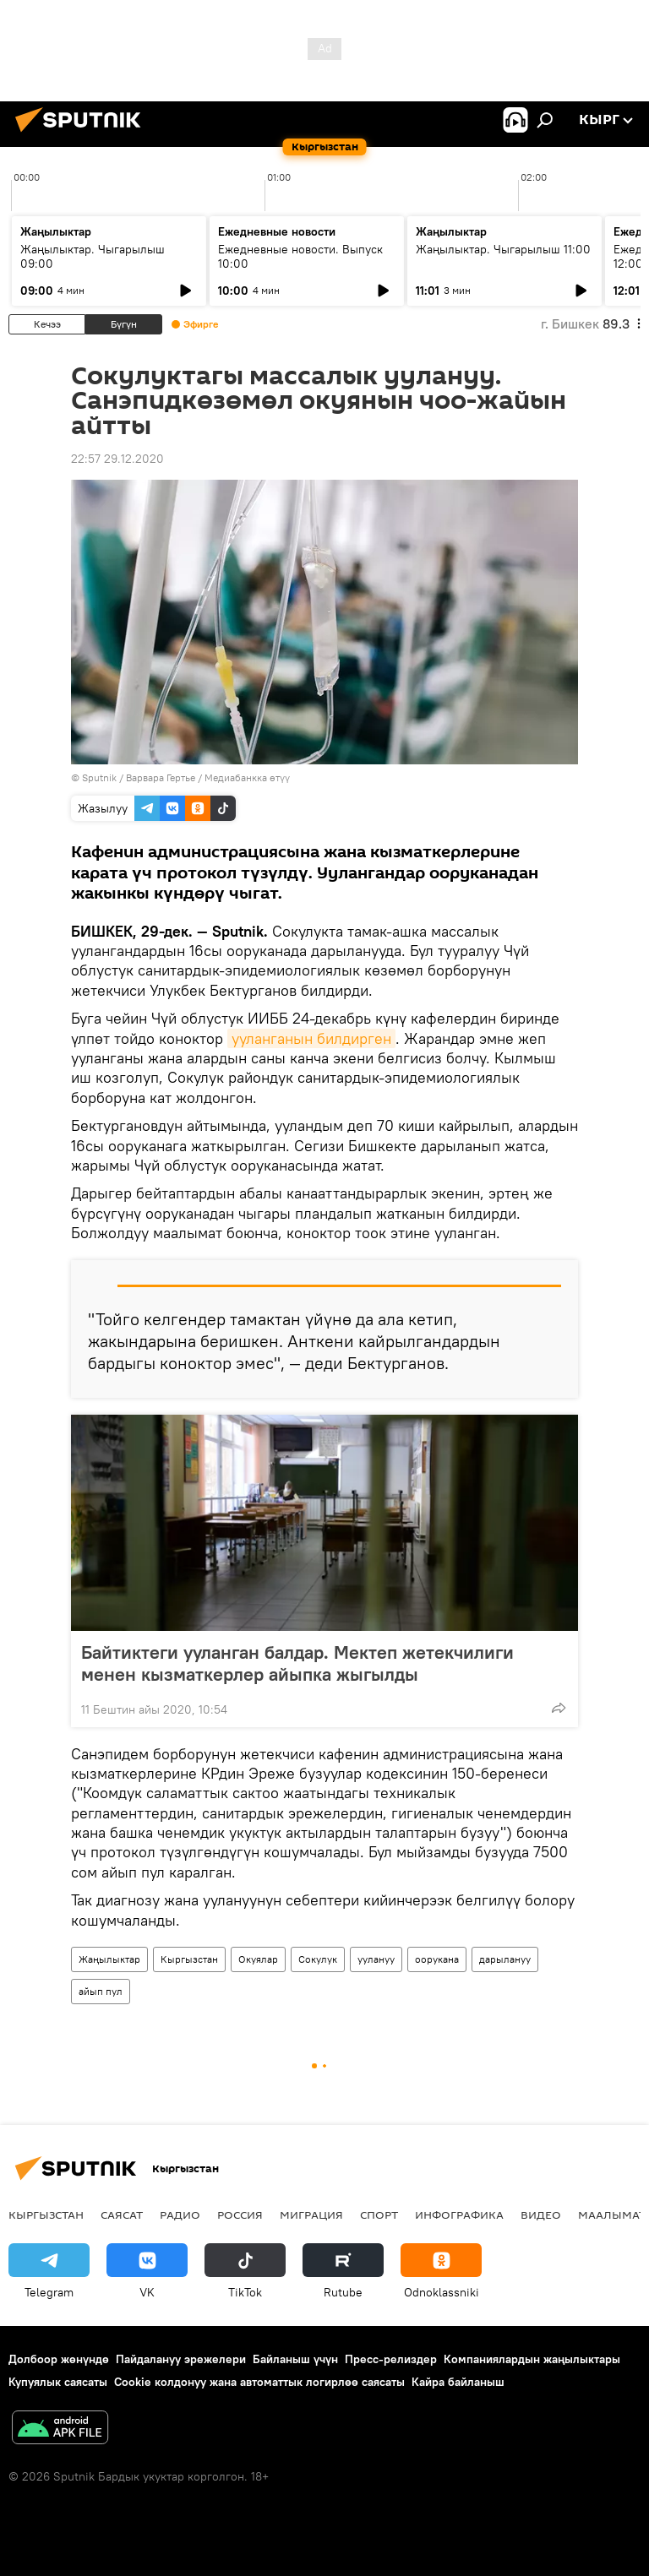 This screenshot has width=649, height=2576. What do you see at coordinates (437, 1959) in the screenshot?
I see `оорукана` at bounding box center [437, 1959].